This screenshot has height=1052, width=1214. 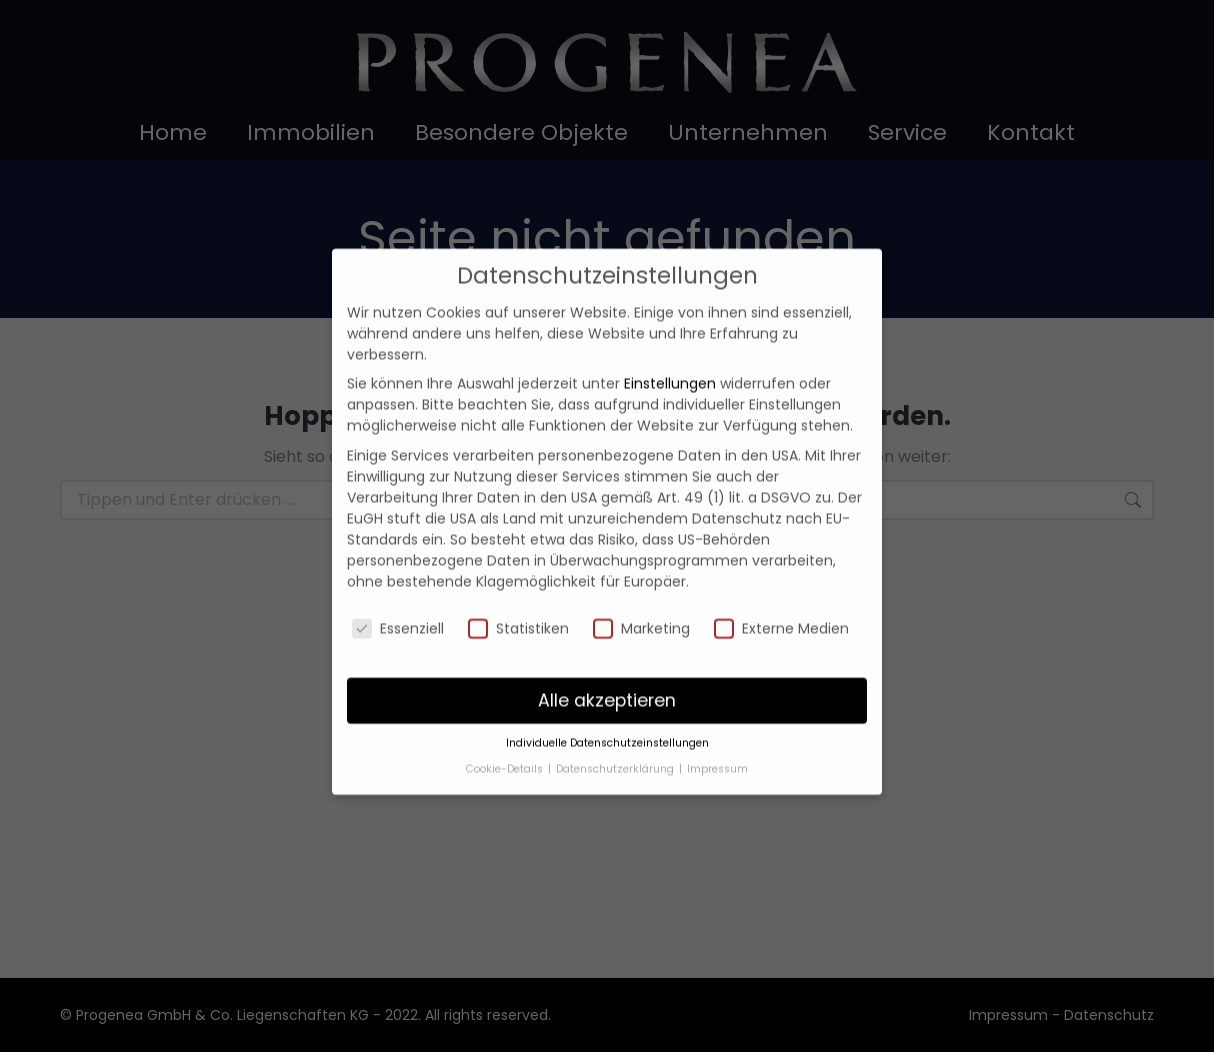 What do you see at coordinates (781, 596) in the screenshot?
I see `Externe Medien` at bounding box center [781, 596].